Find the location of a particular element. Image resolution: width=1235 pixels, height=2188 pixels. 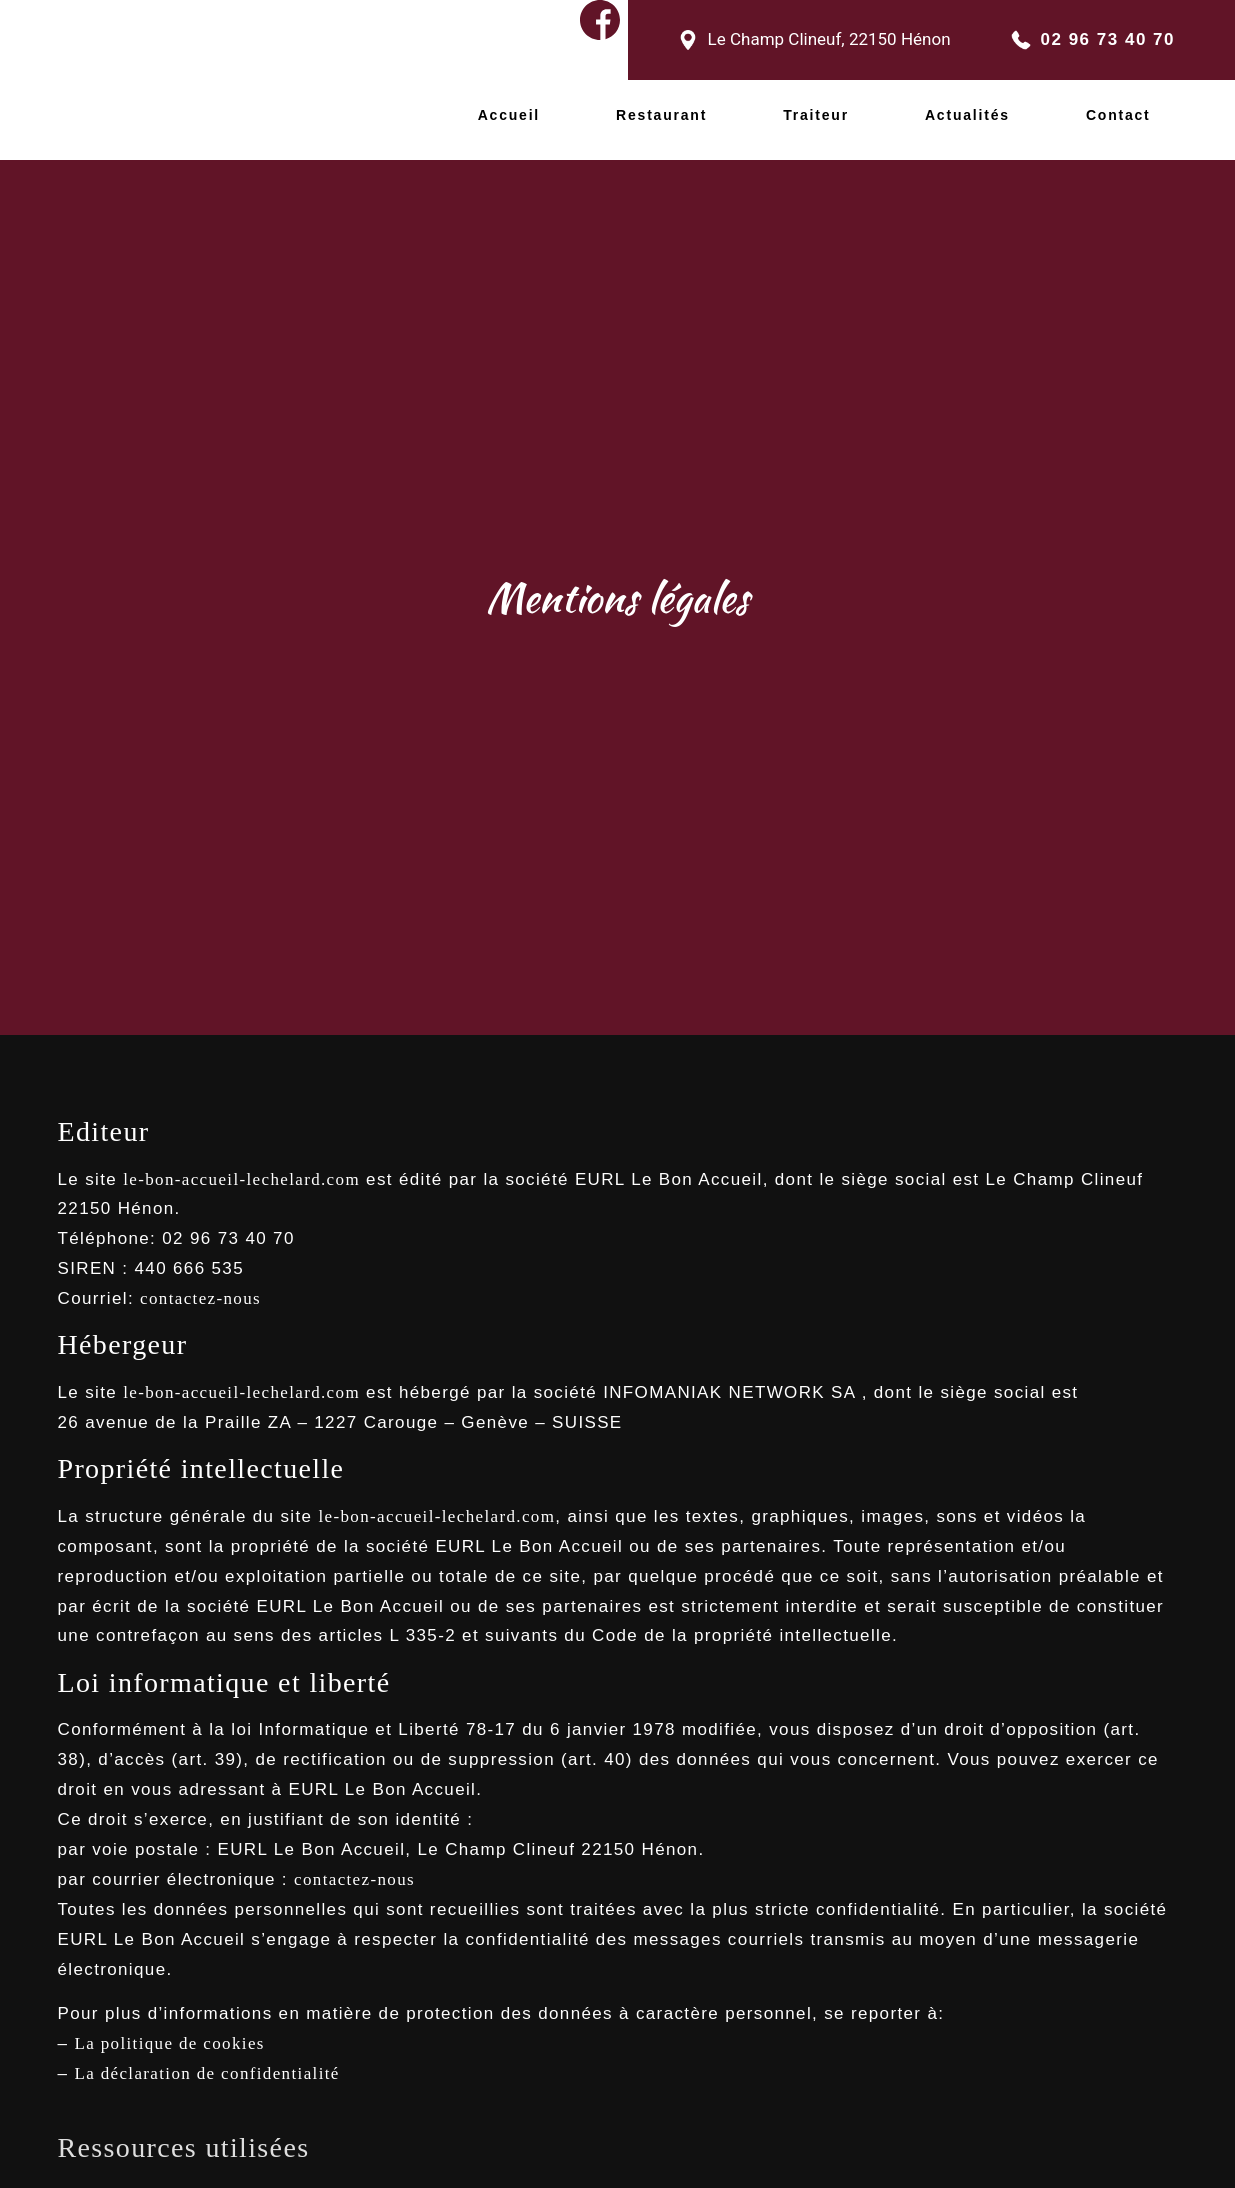

Restaurant is located at coordinates (661, 106).